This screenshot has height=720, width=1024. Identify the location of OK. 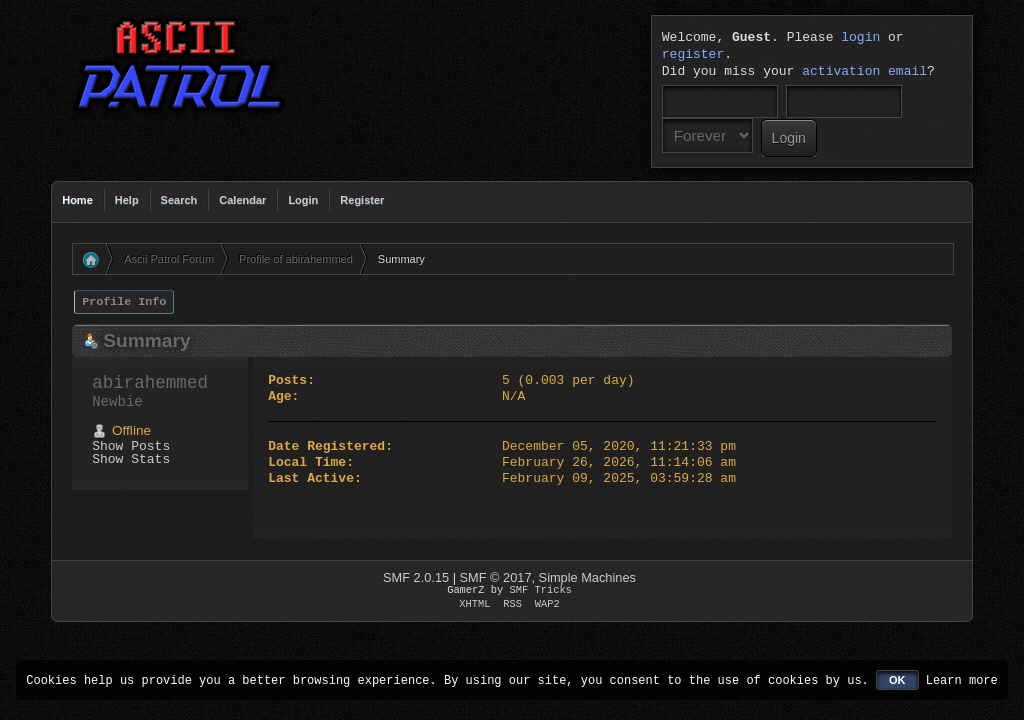
(897, 680).